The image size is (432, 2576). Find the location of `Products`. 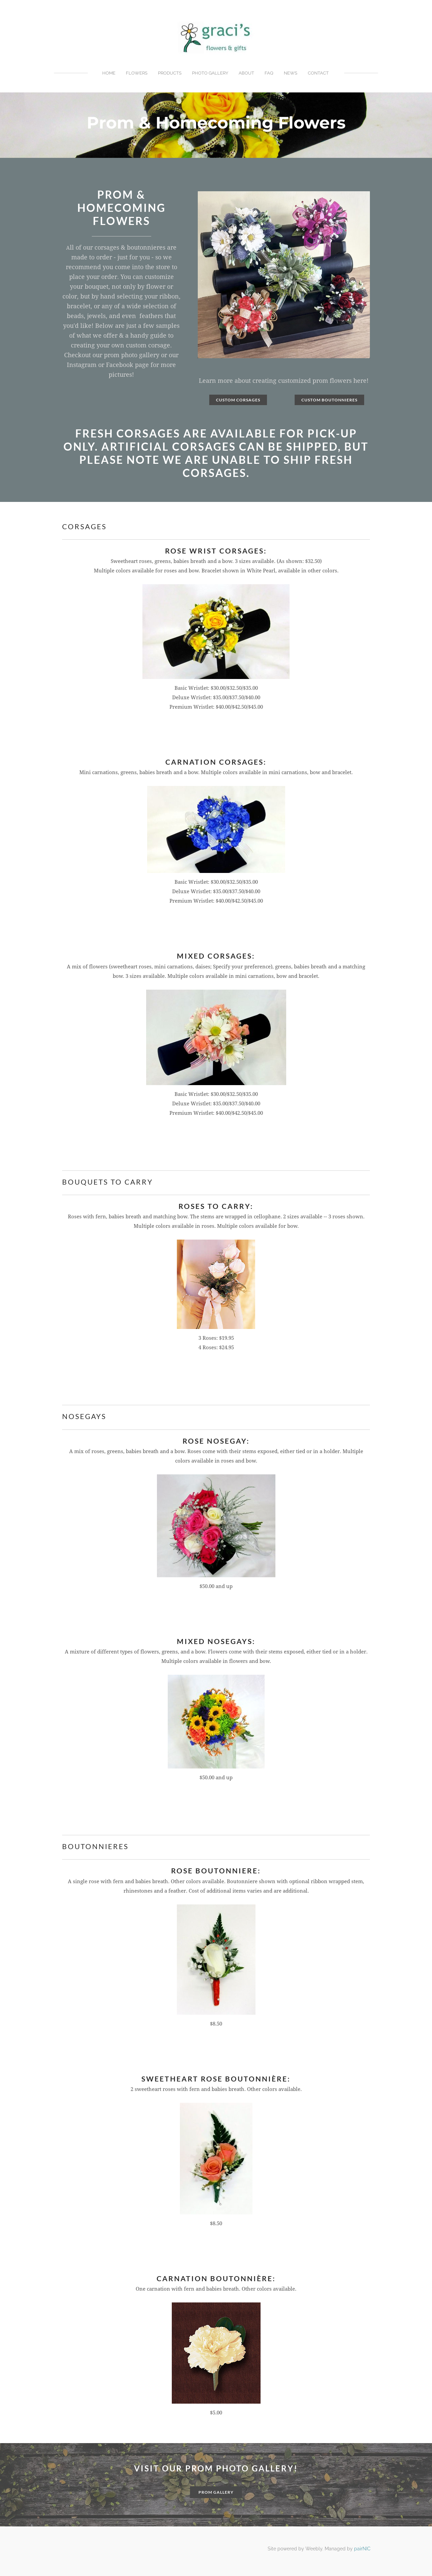

Products is located at coordinates (170, 73).